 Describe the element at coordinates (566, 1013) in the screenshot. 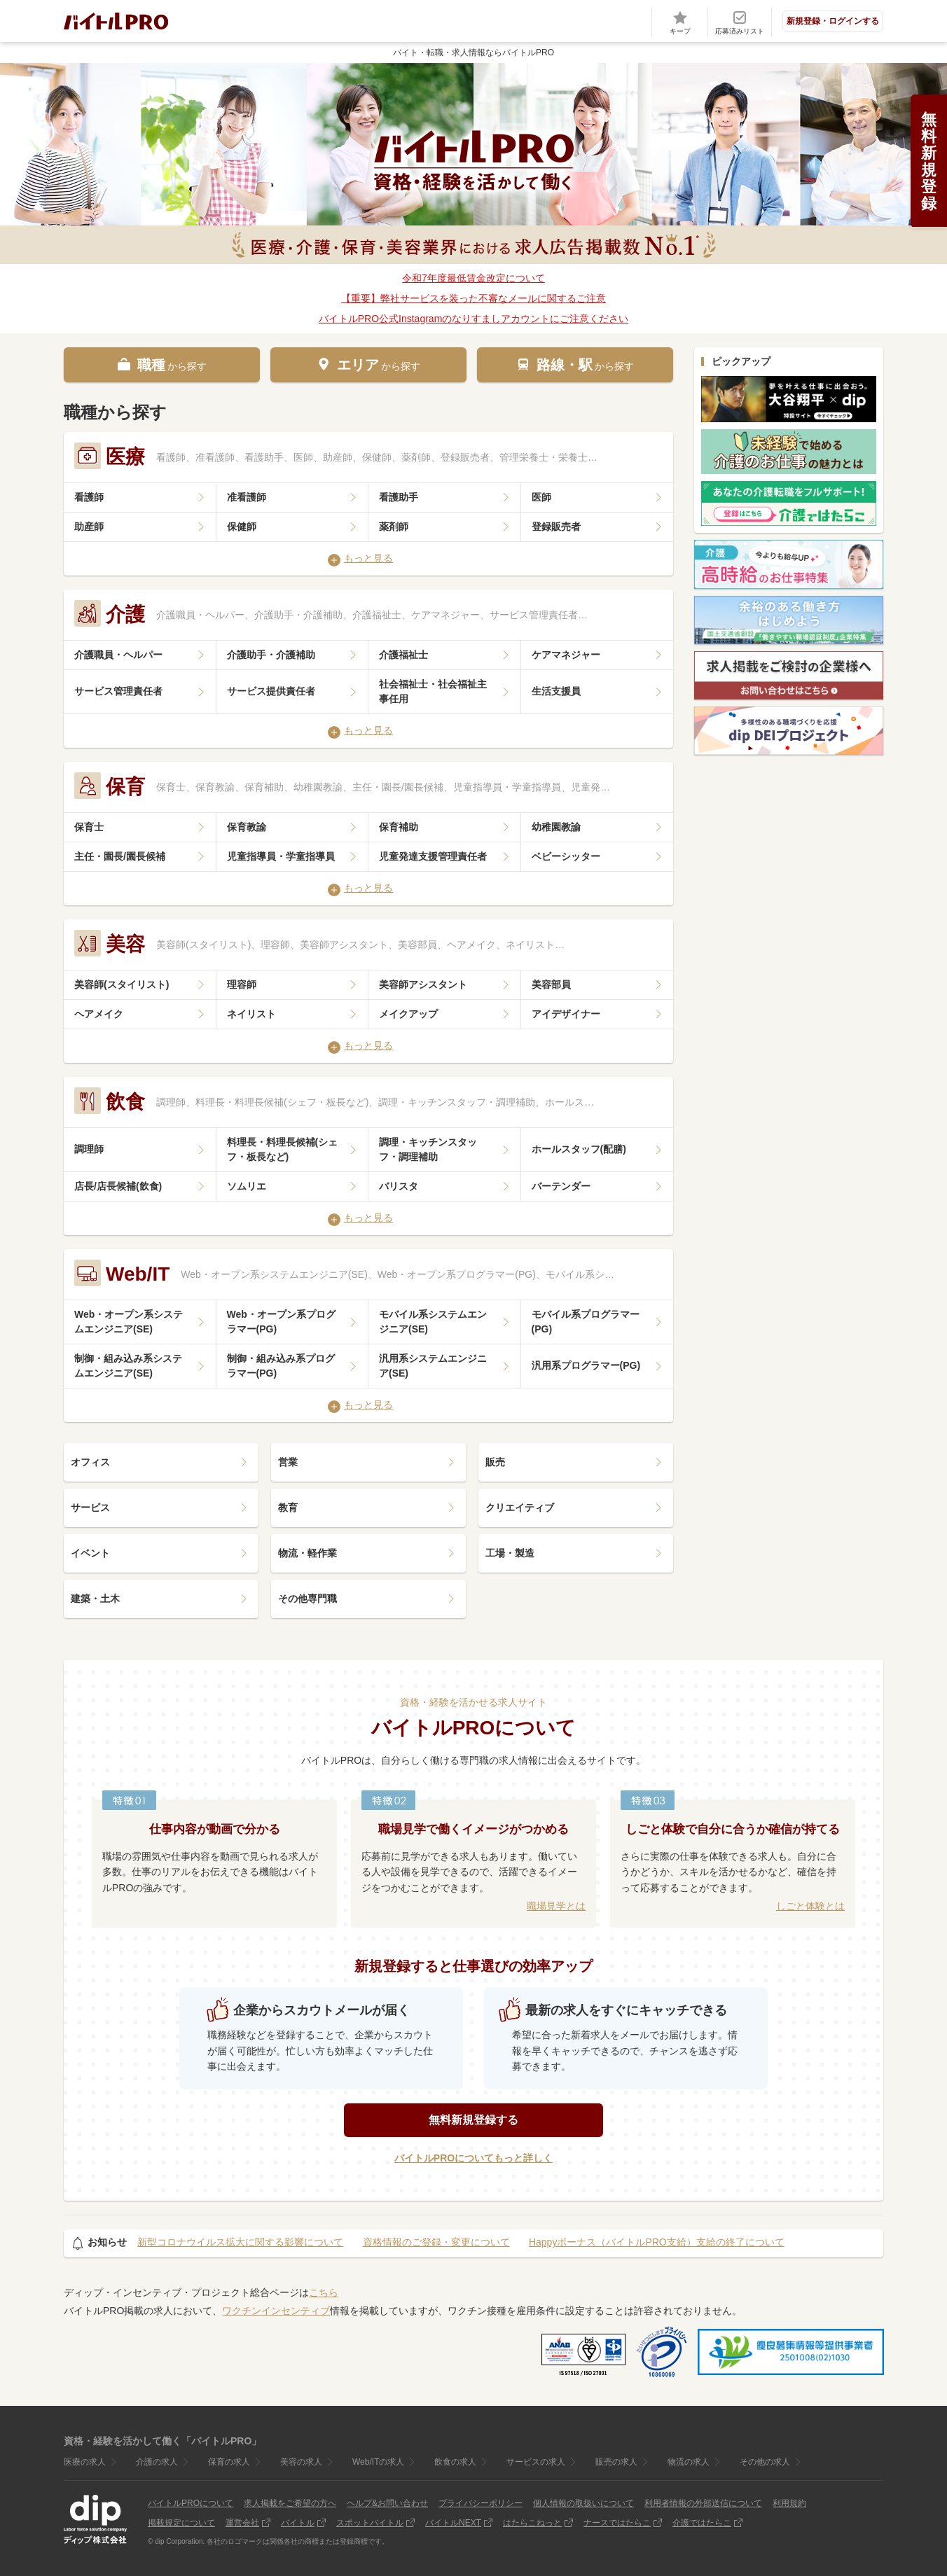

I see `アイデザイナー` at that location.